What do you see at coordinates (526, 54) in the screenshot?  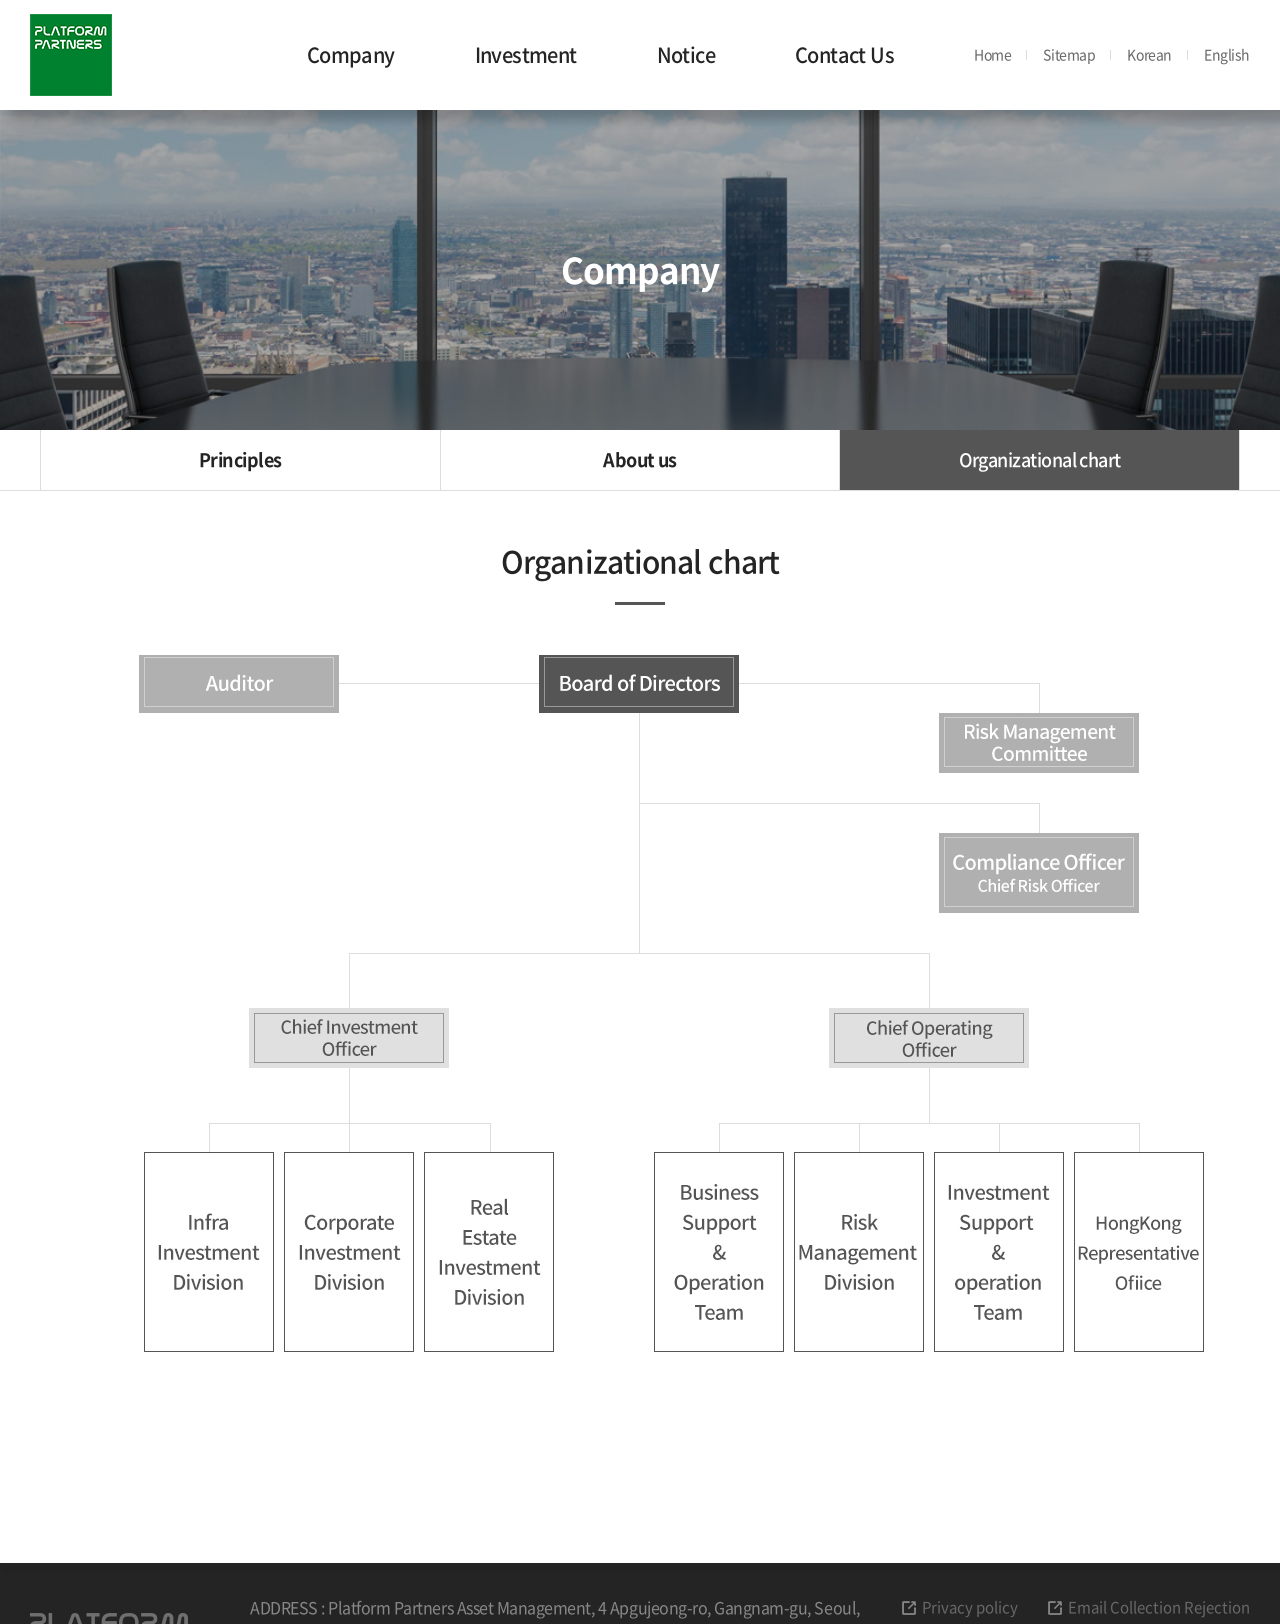 I see `Investment` at bounding box center [526, 54].